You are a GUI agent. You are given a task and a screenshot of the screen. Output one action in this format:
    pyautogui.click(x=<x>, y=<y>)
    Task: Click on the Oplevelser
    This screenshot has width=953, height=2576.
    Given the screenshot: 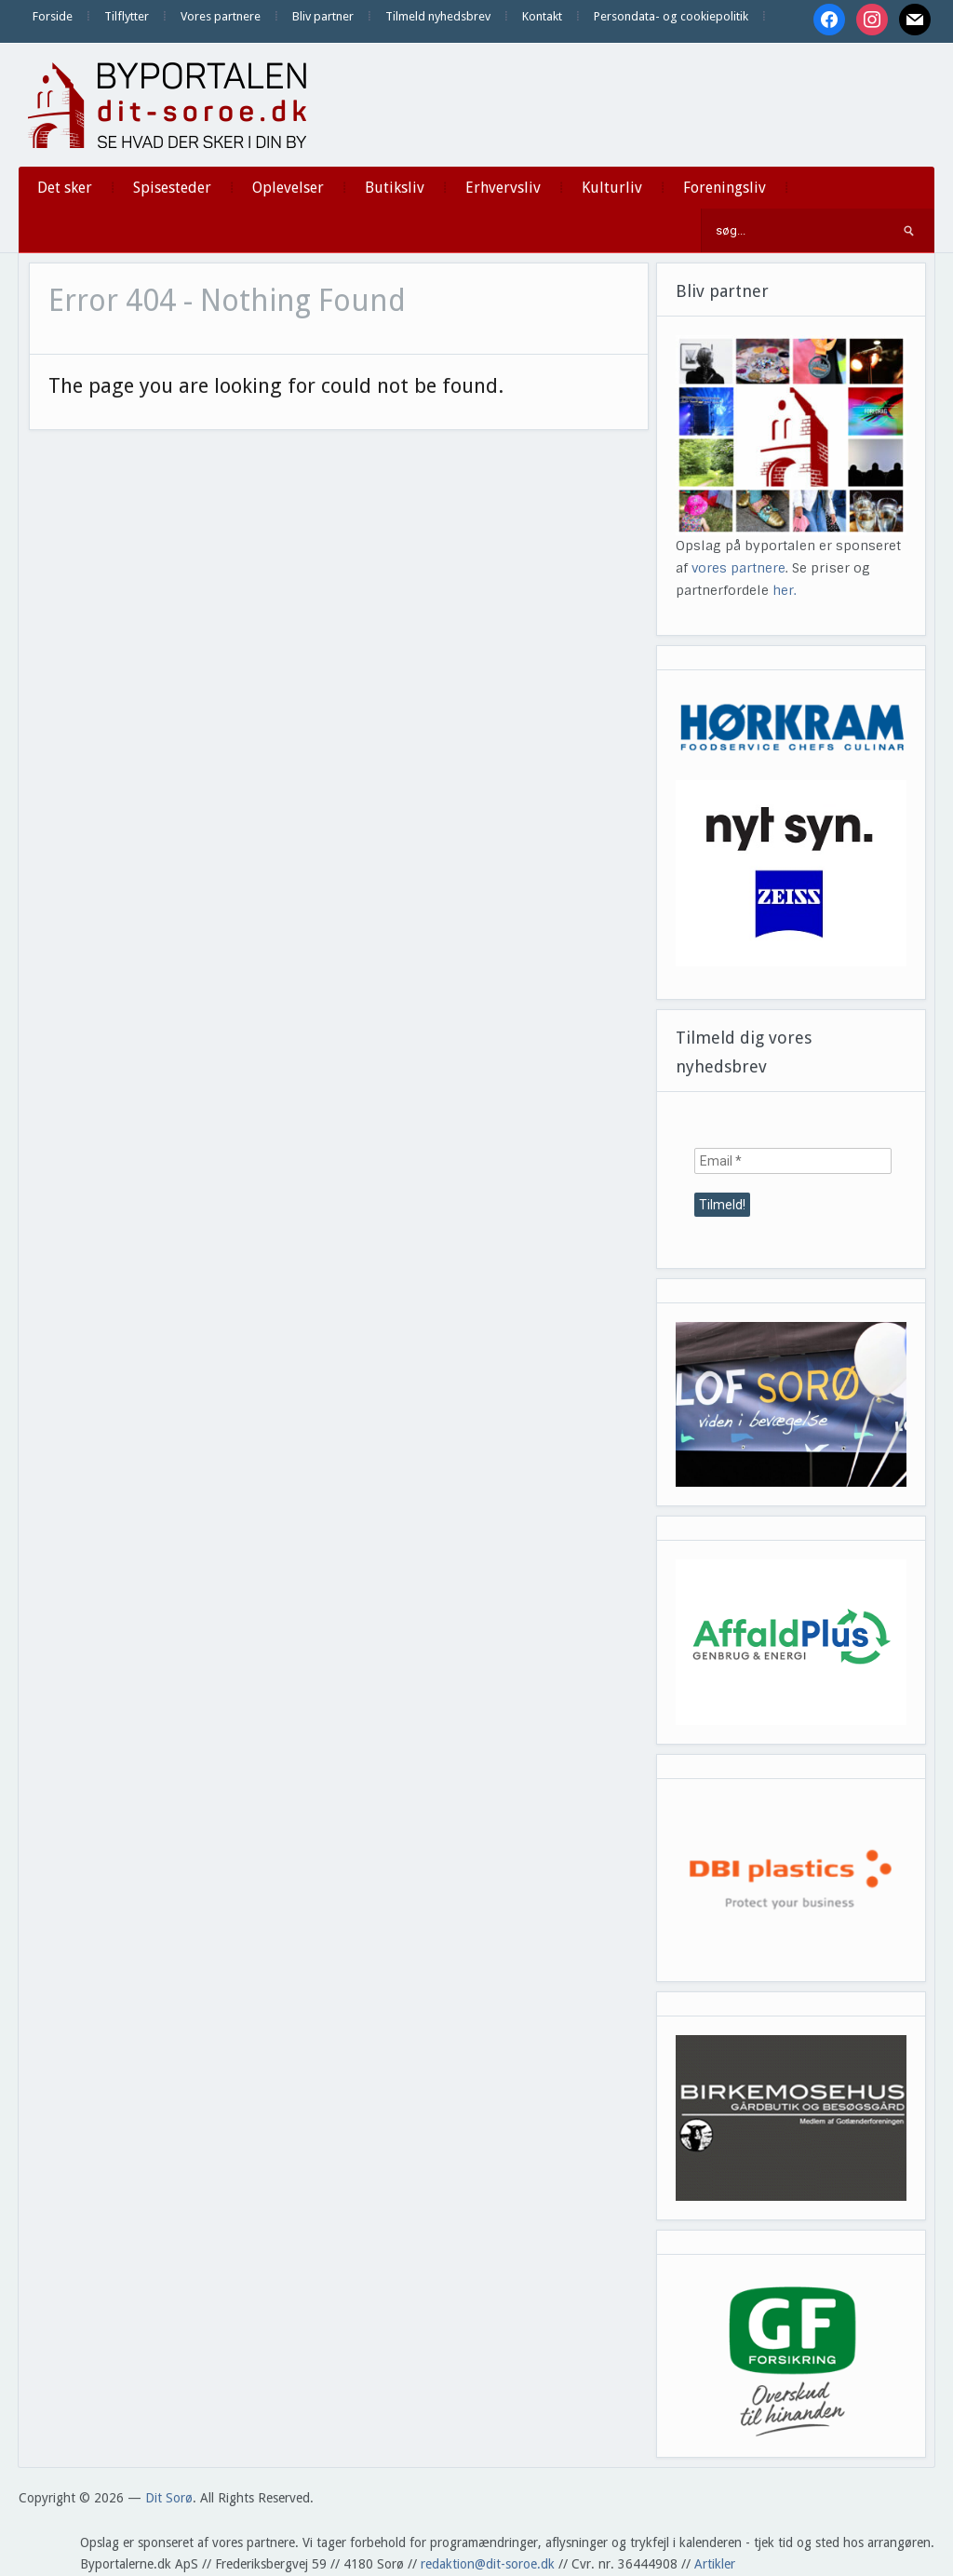 What is the action you would take?
    pyautogui.click(x=288, y=187)
    